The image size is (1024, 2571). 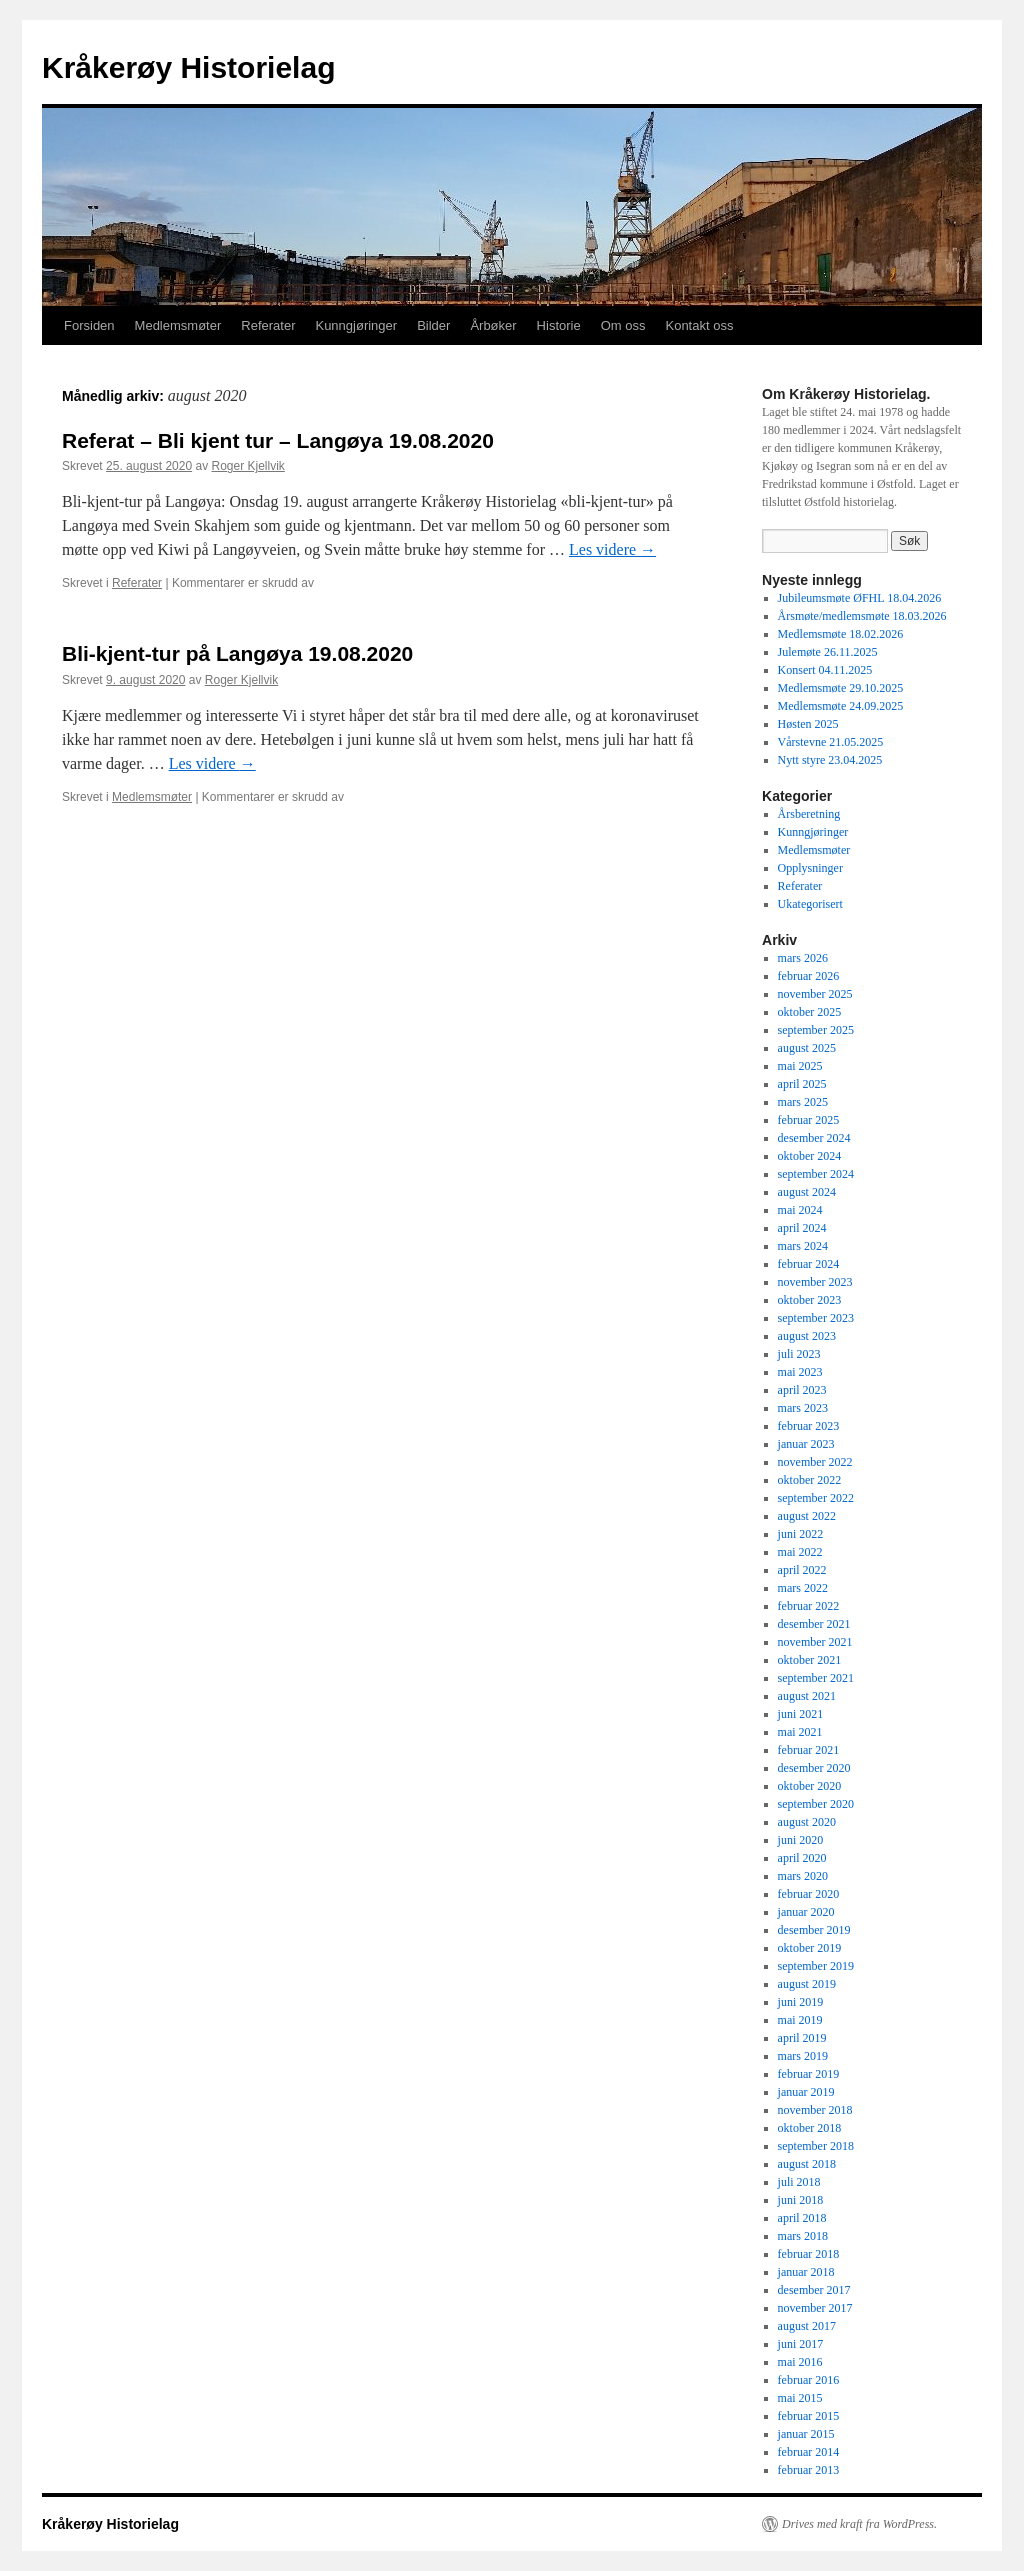 What do you see at coordinates (810, 868) in the screenshot?
I see `Opplysninger` at bounding box center [810, 868].